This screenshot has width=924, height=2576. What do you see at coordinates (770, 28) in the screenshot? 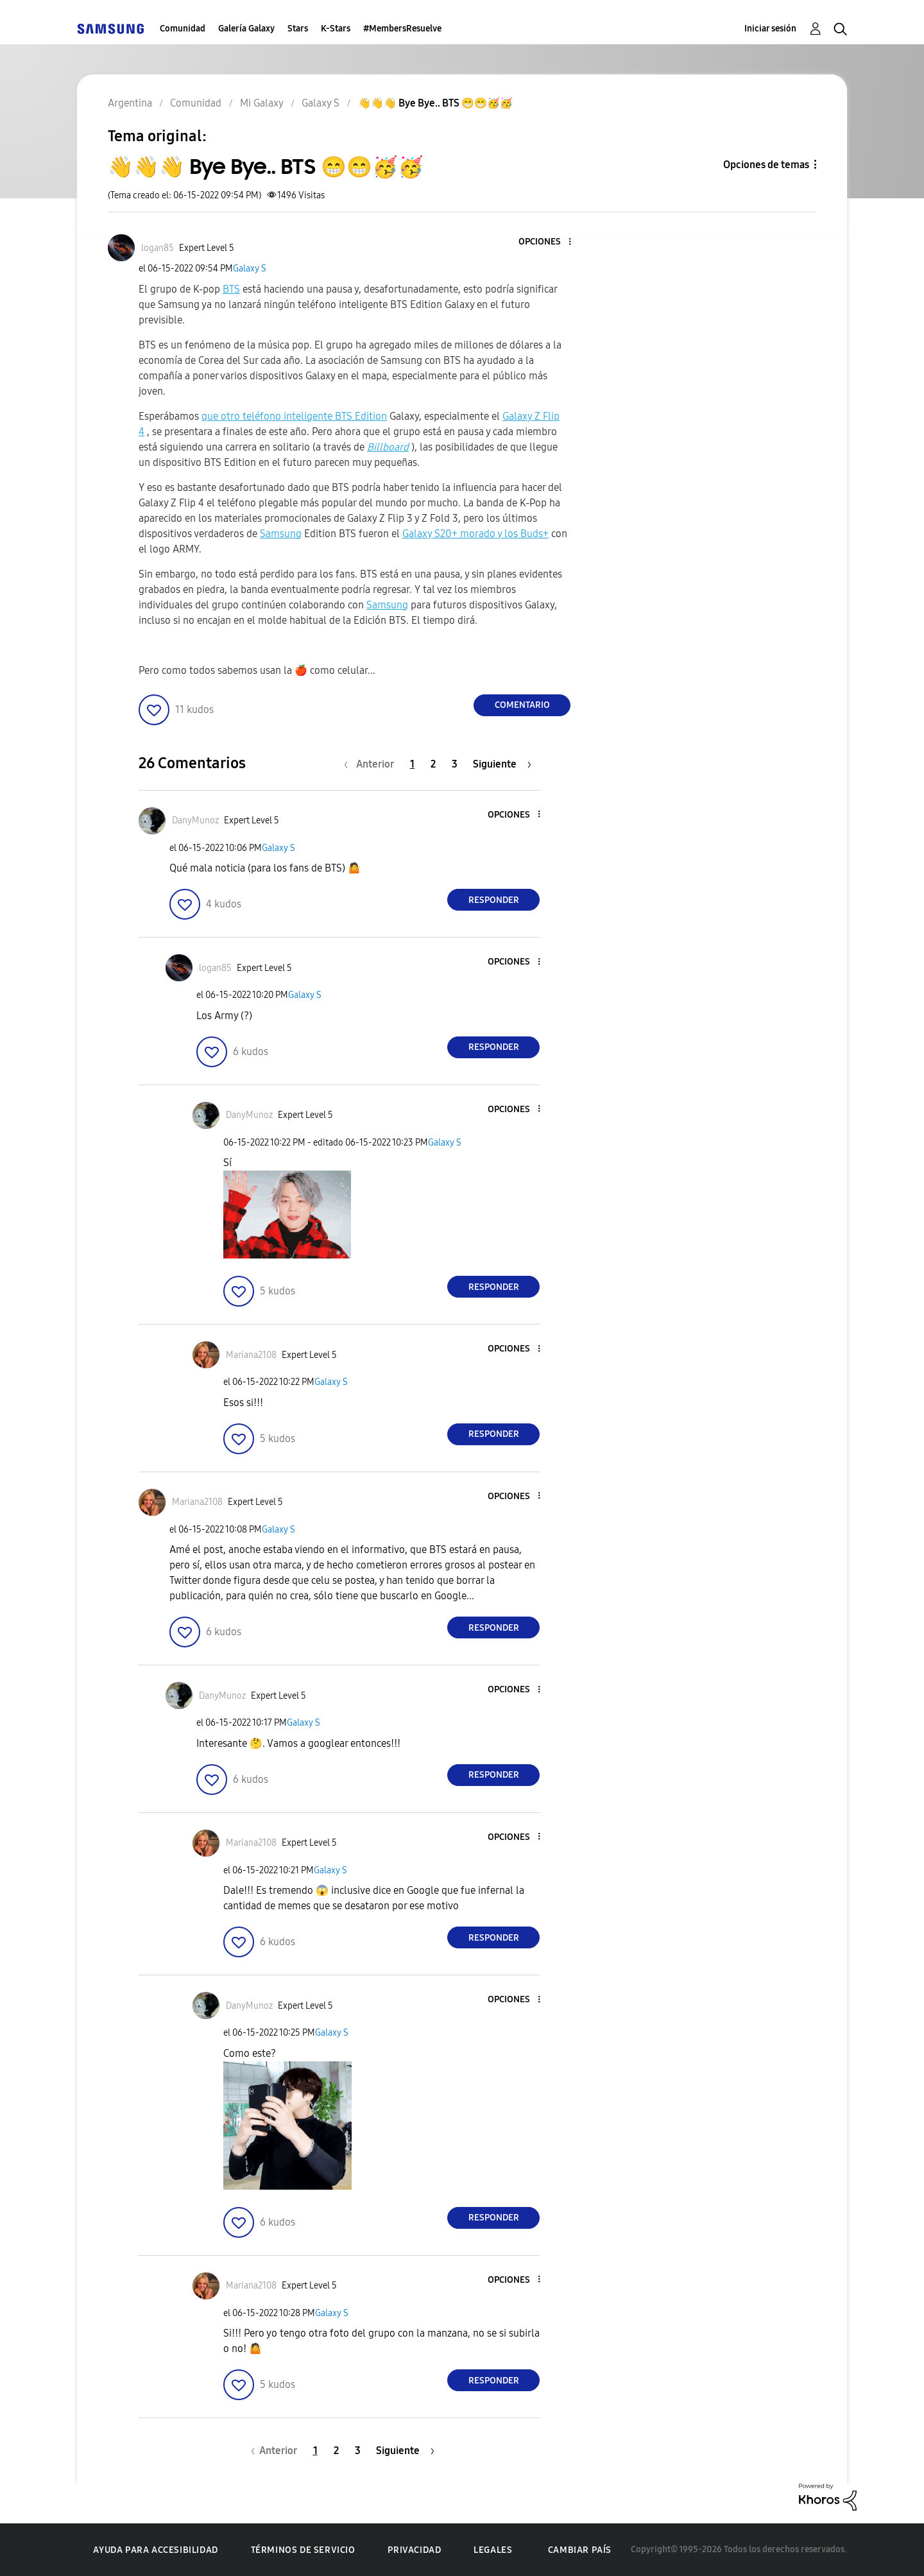
I see `Iniciar sesión` at bounding box center [770, 28].